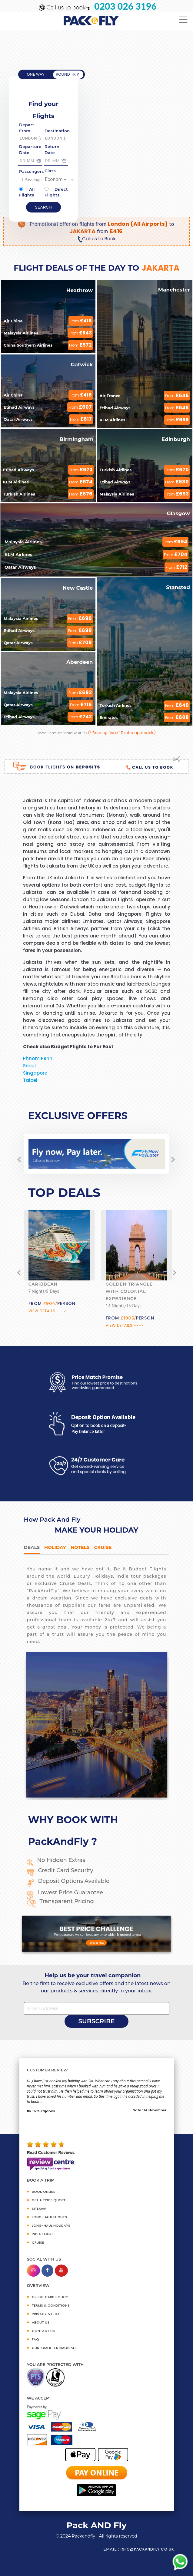 This screenshot has width=193, height=2576. Describe the element at coordinates (55, 1547) in the screenshot. I see `HOLIDAY` at that location.